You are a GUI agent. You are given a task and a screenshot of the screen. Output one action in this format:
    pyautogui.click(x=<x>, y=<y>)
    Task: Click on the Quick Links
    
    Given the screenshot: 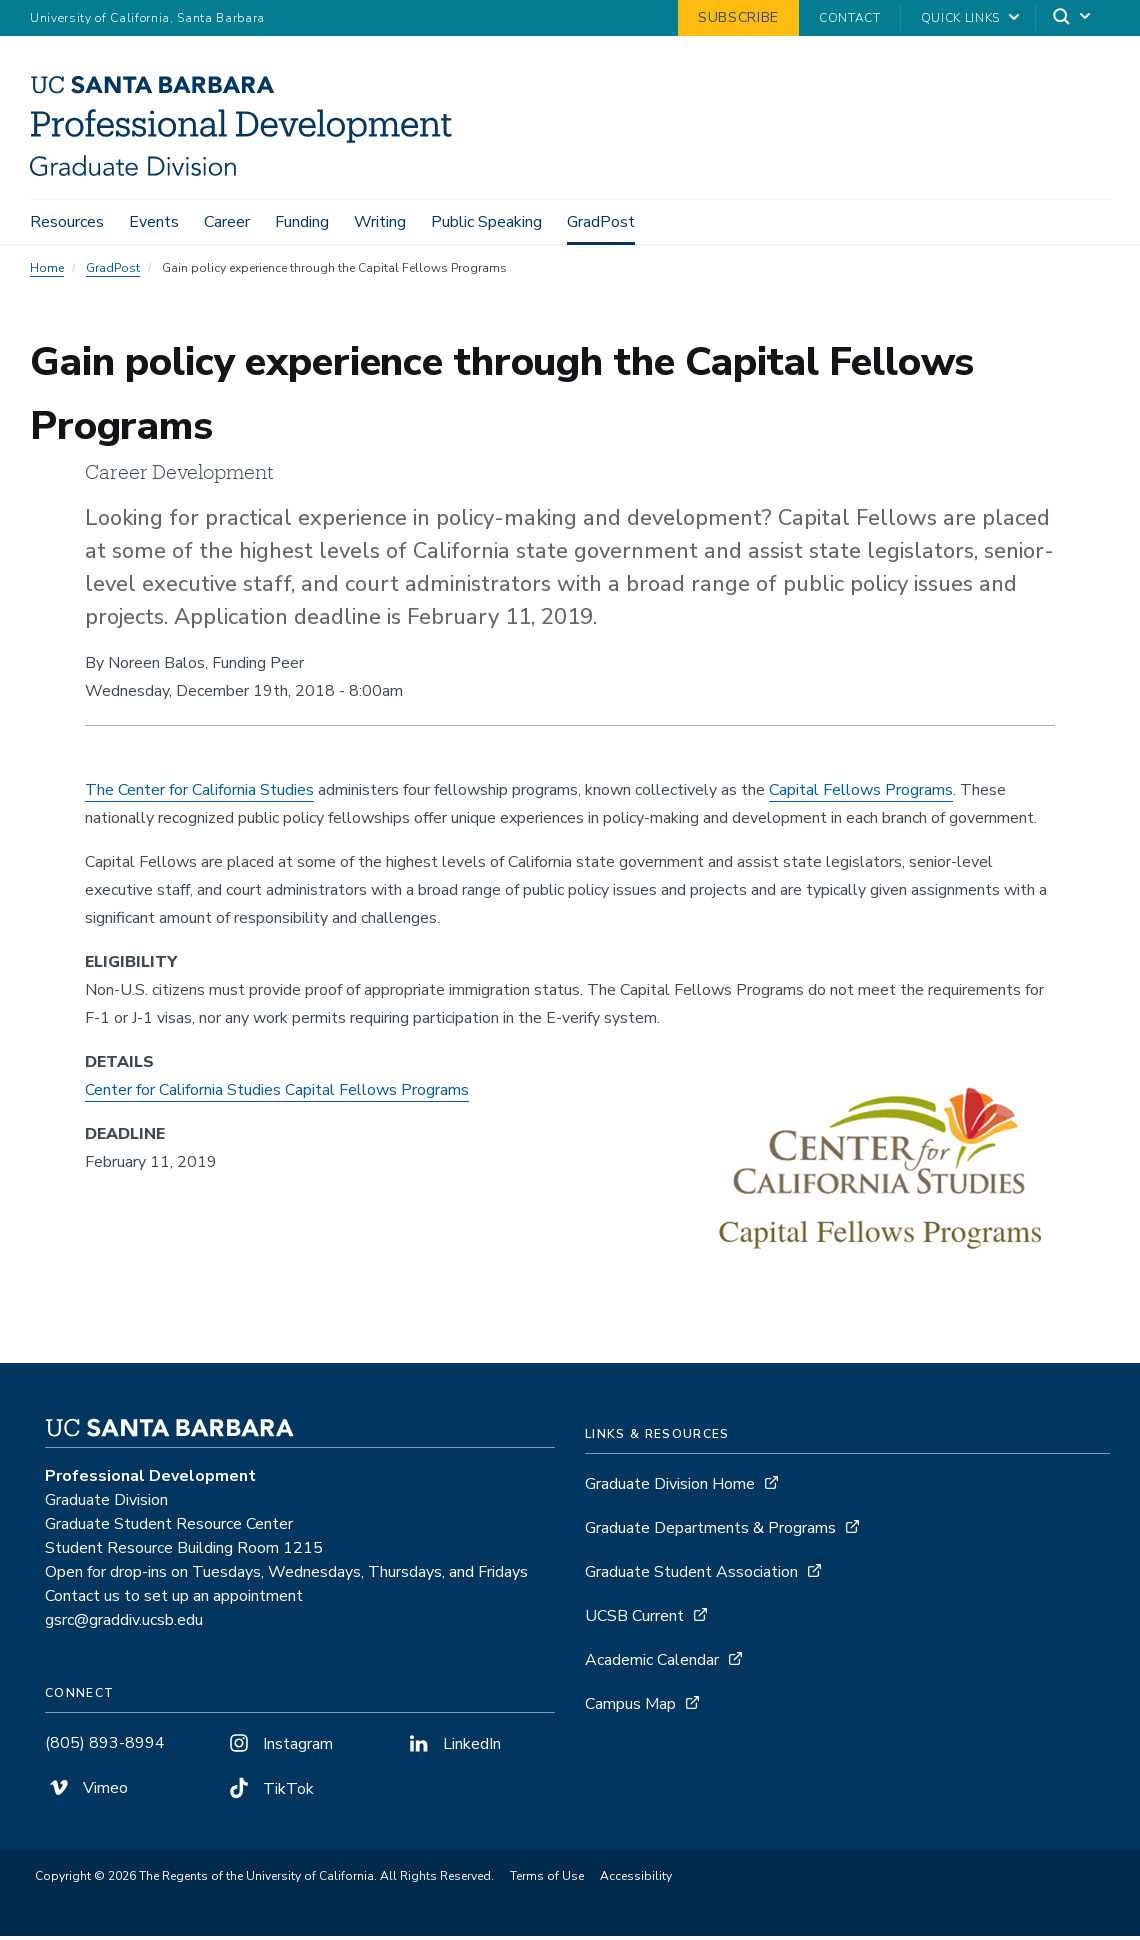 What is the action you would take?
    pyautogui.click(x=960, y=18)
    